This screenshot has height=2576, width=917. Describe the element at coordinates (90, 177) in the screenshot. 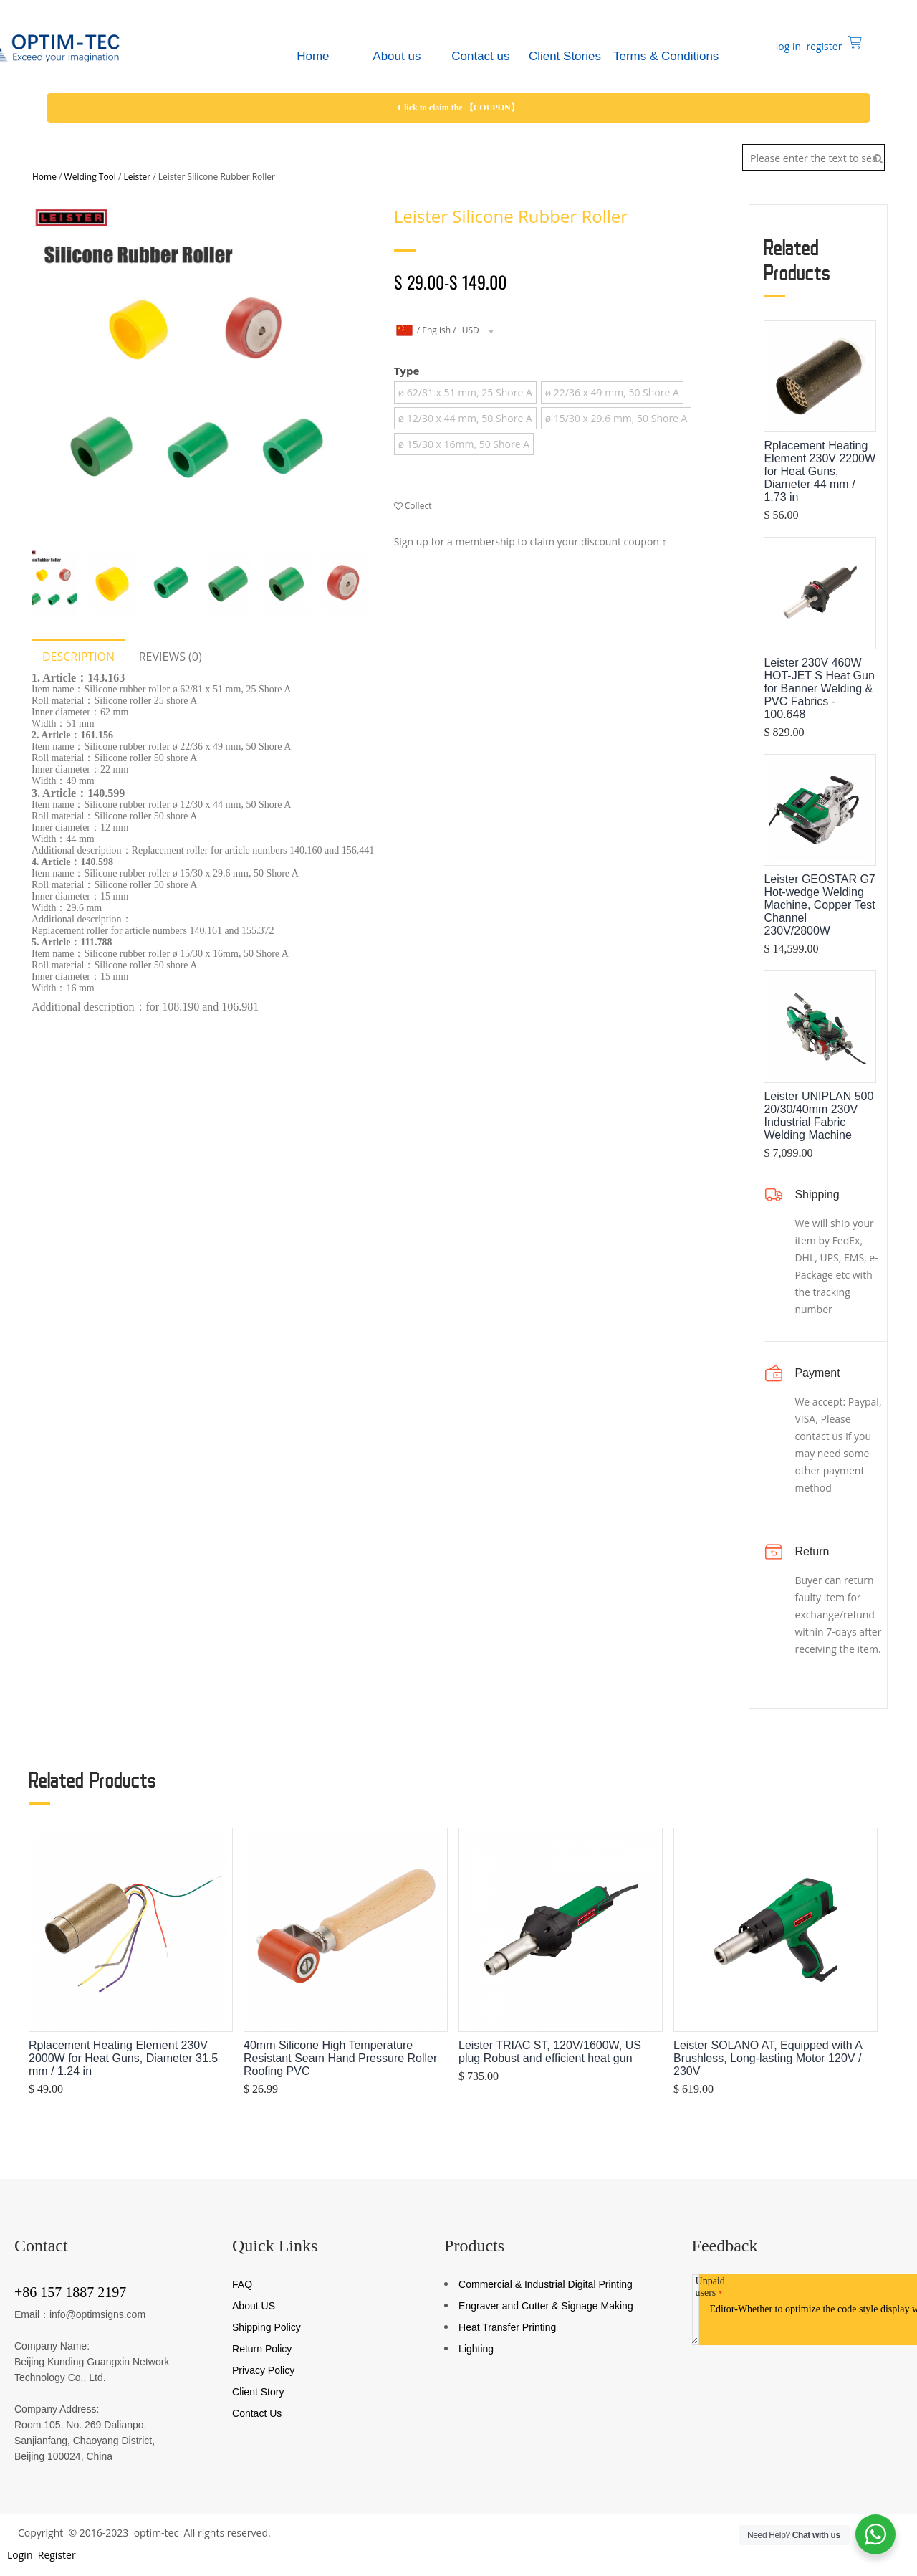

I see `Welding Tool` at that location.